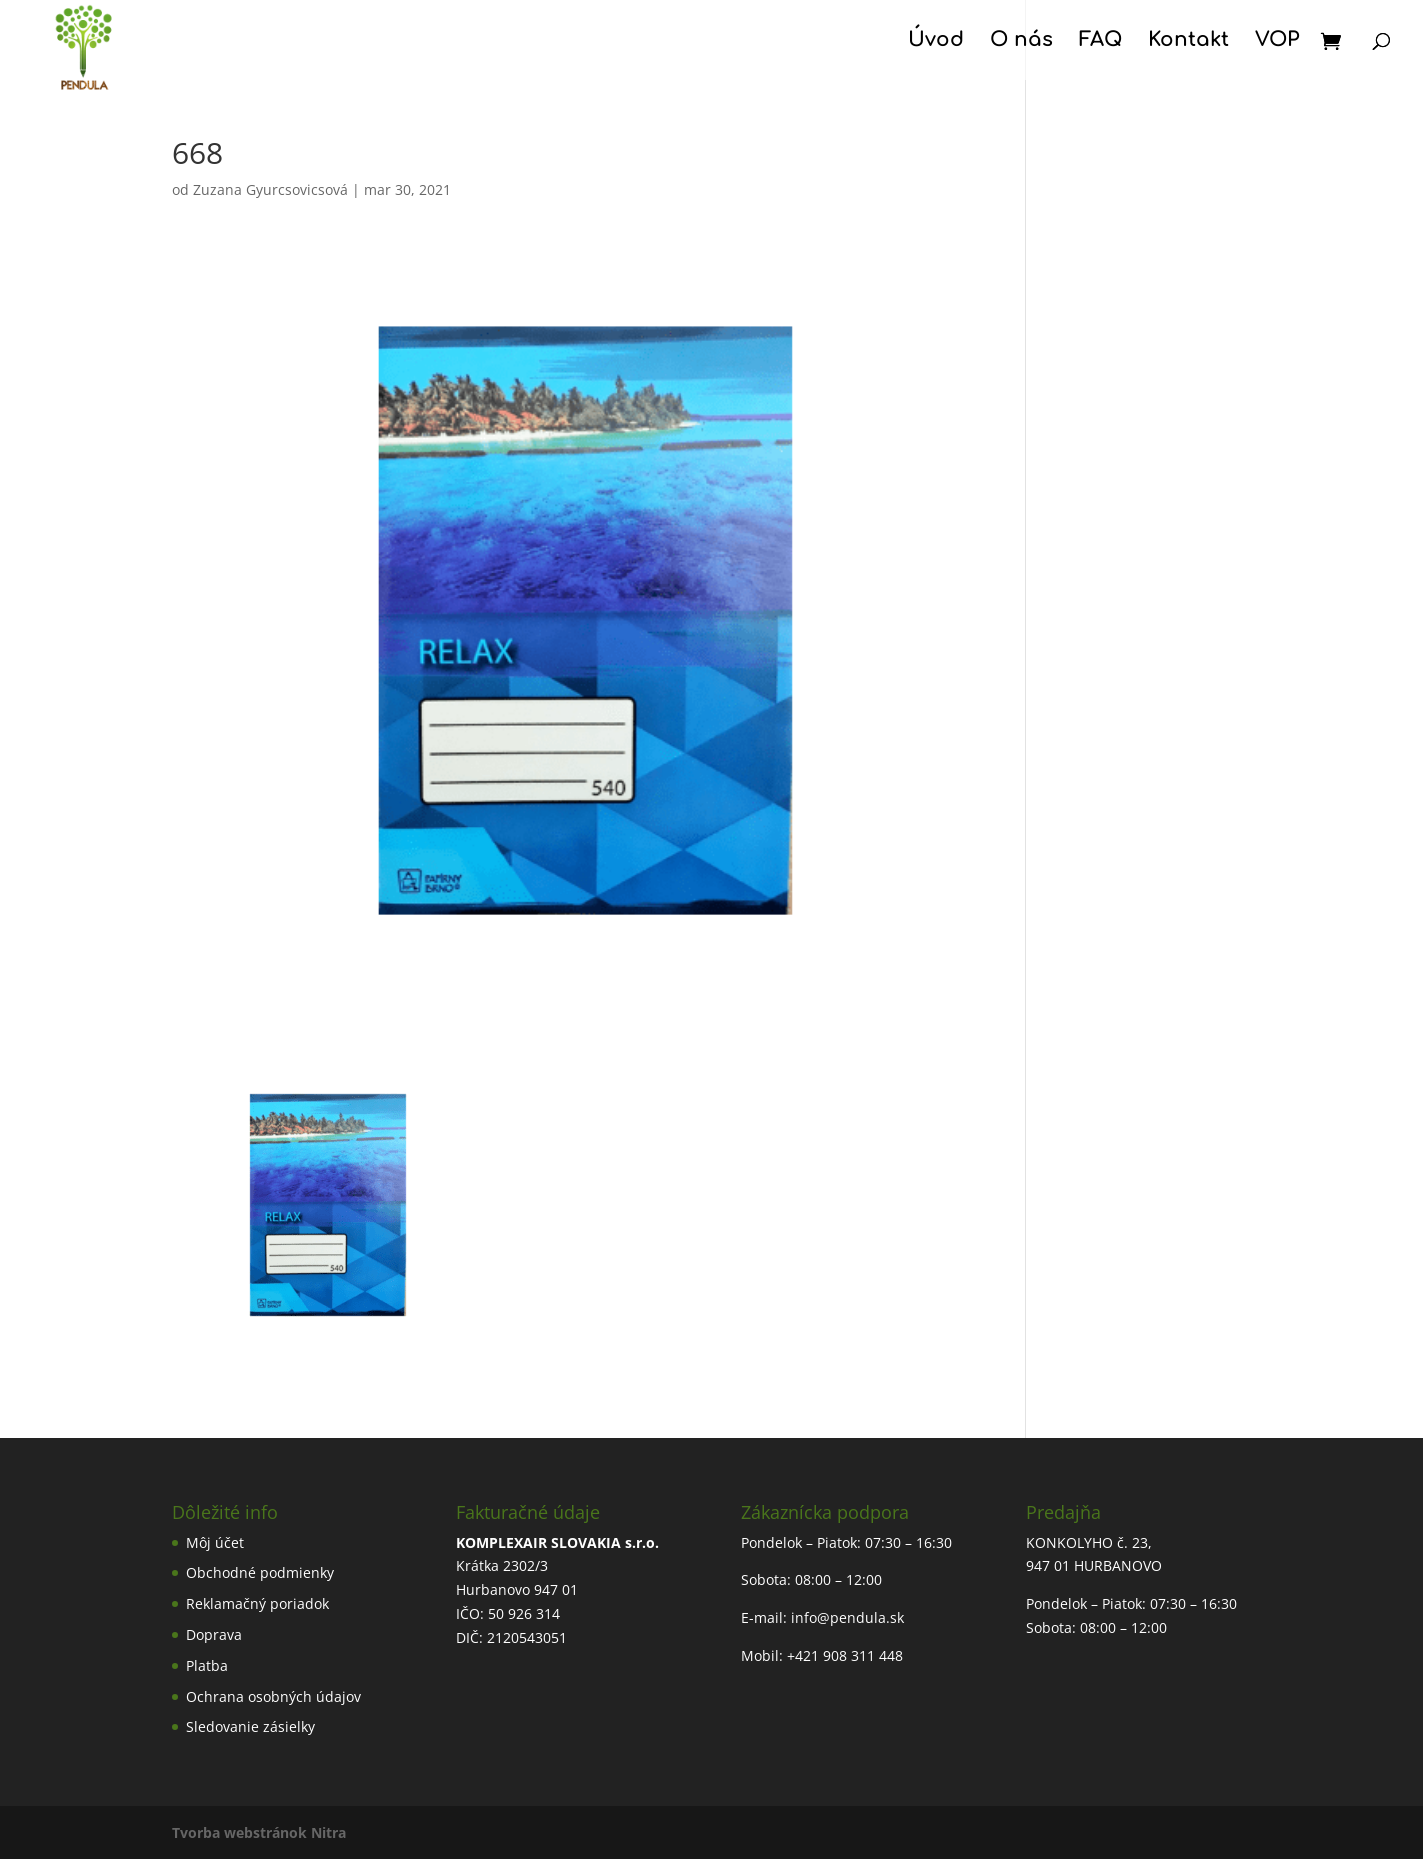  What do you see at coordinates (1021, 42) in the screenshot?
I see `O nás` at bounding box center [1021, 42].